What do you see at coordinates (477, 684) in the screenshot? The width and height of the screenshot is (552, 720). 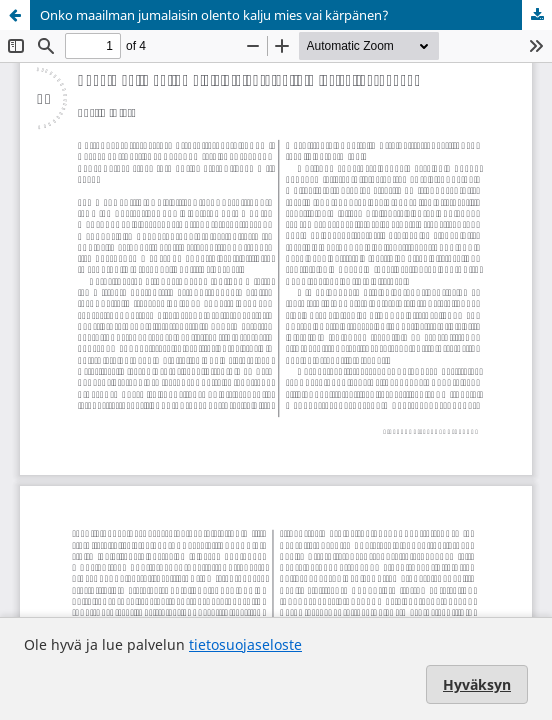 I see `Hyväksyn` at bounding box center [477, 684].